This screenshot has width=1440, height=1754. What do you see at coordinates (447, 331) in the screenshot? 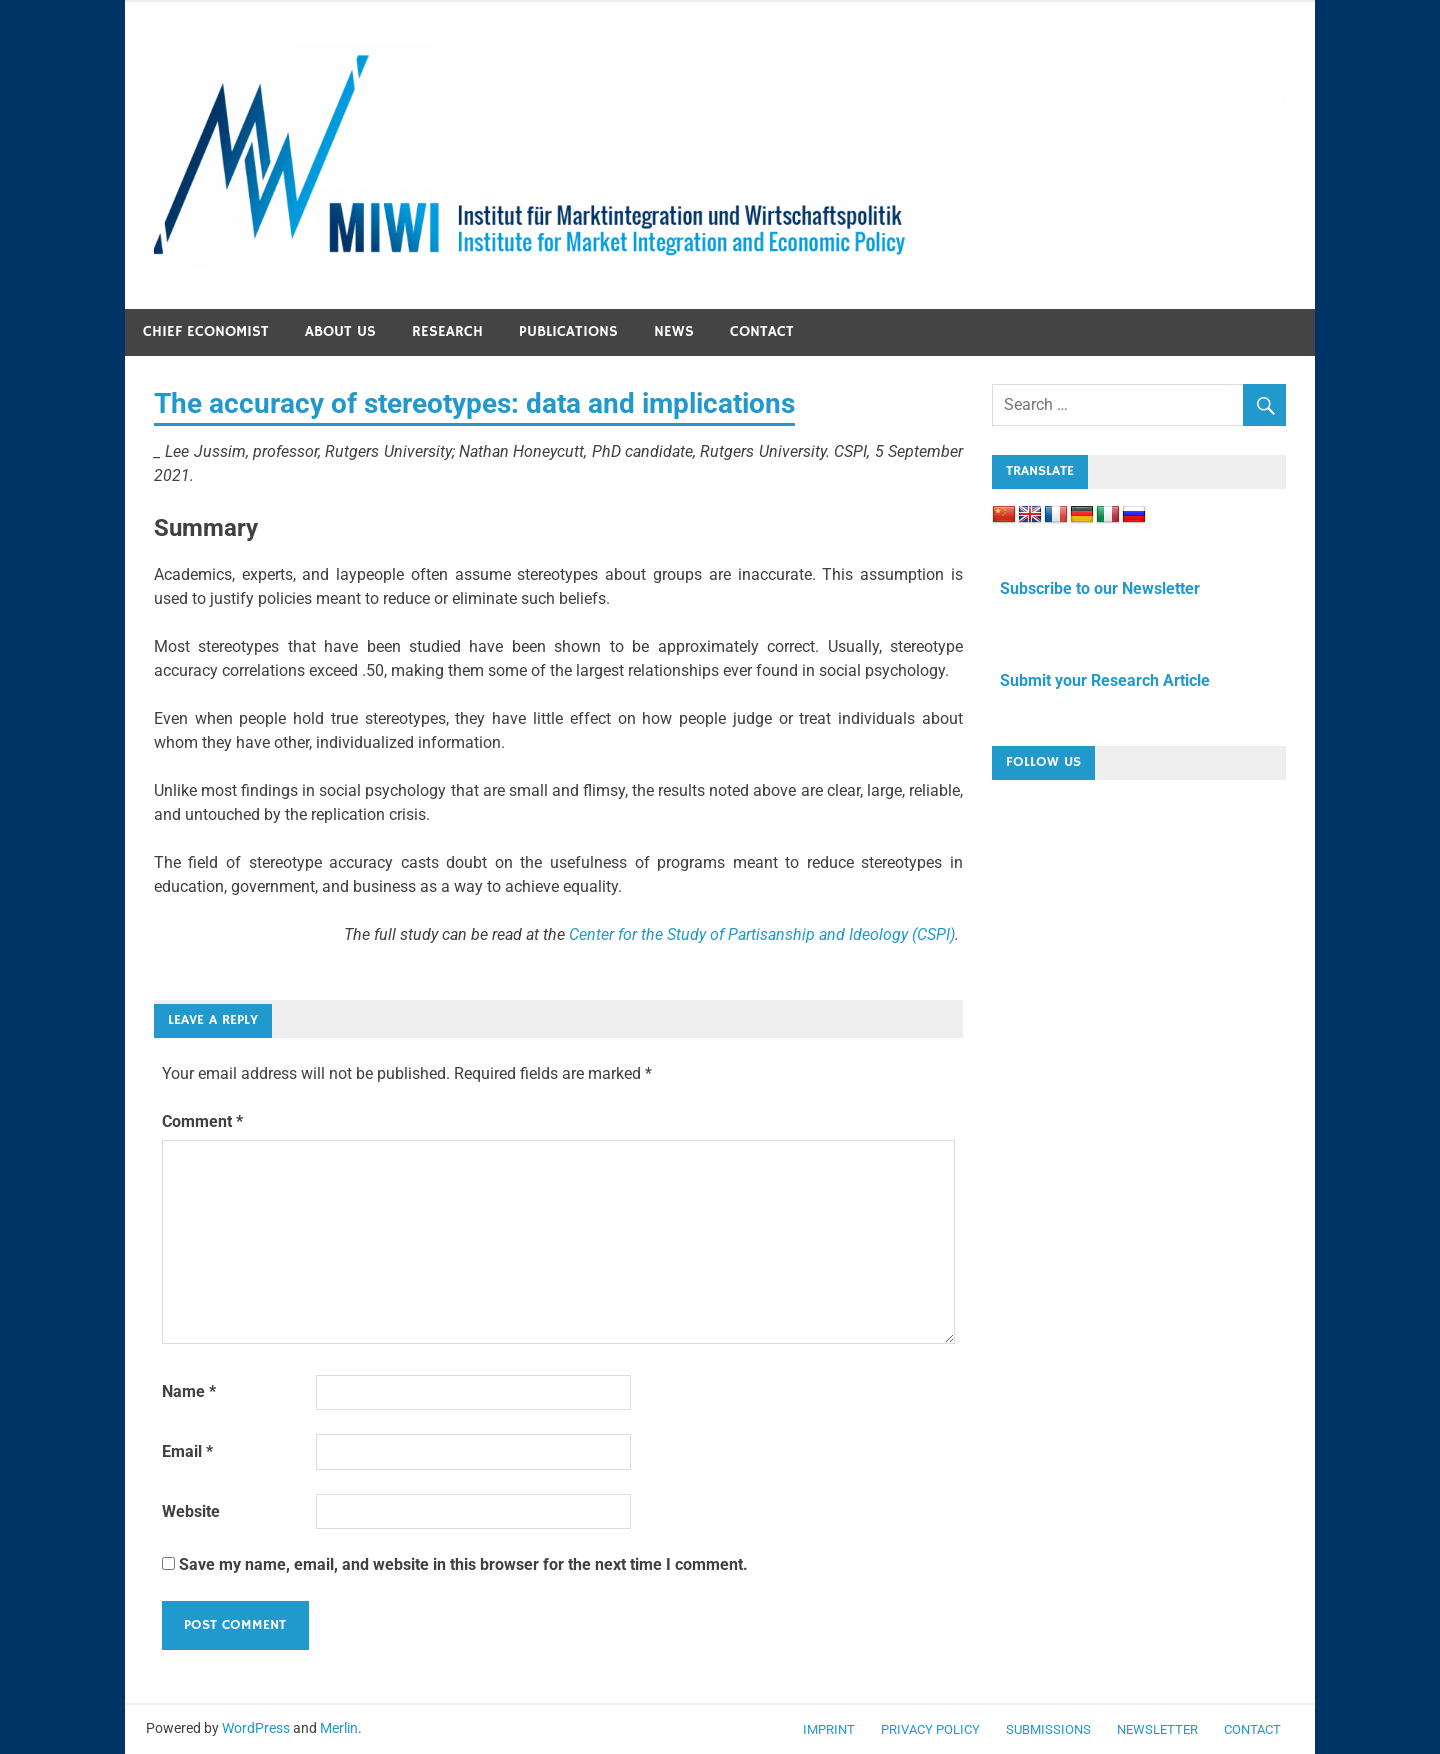
I see `Research` at bounding box center [447, 331].